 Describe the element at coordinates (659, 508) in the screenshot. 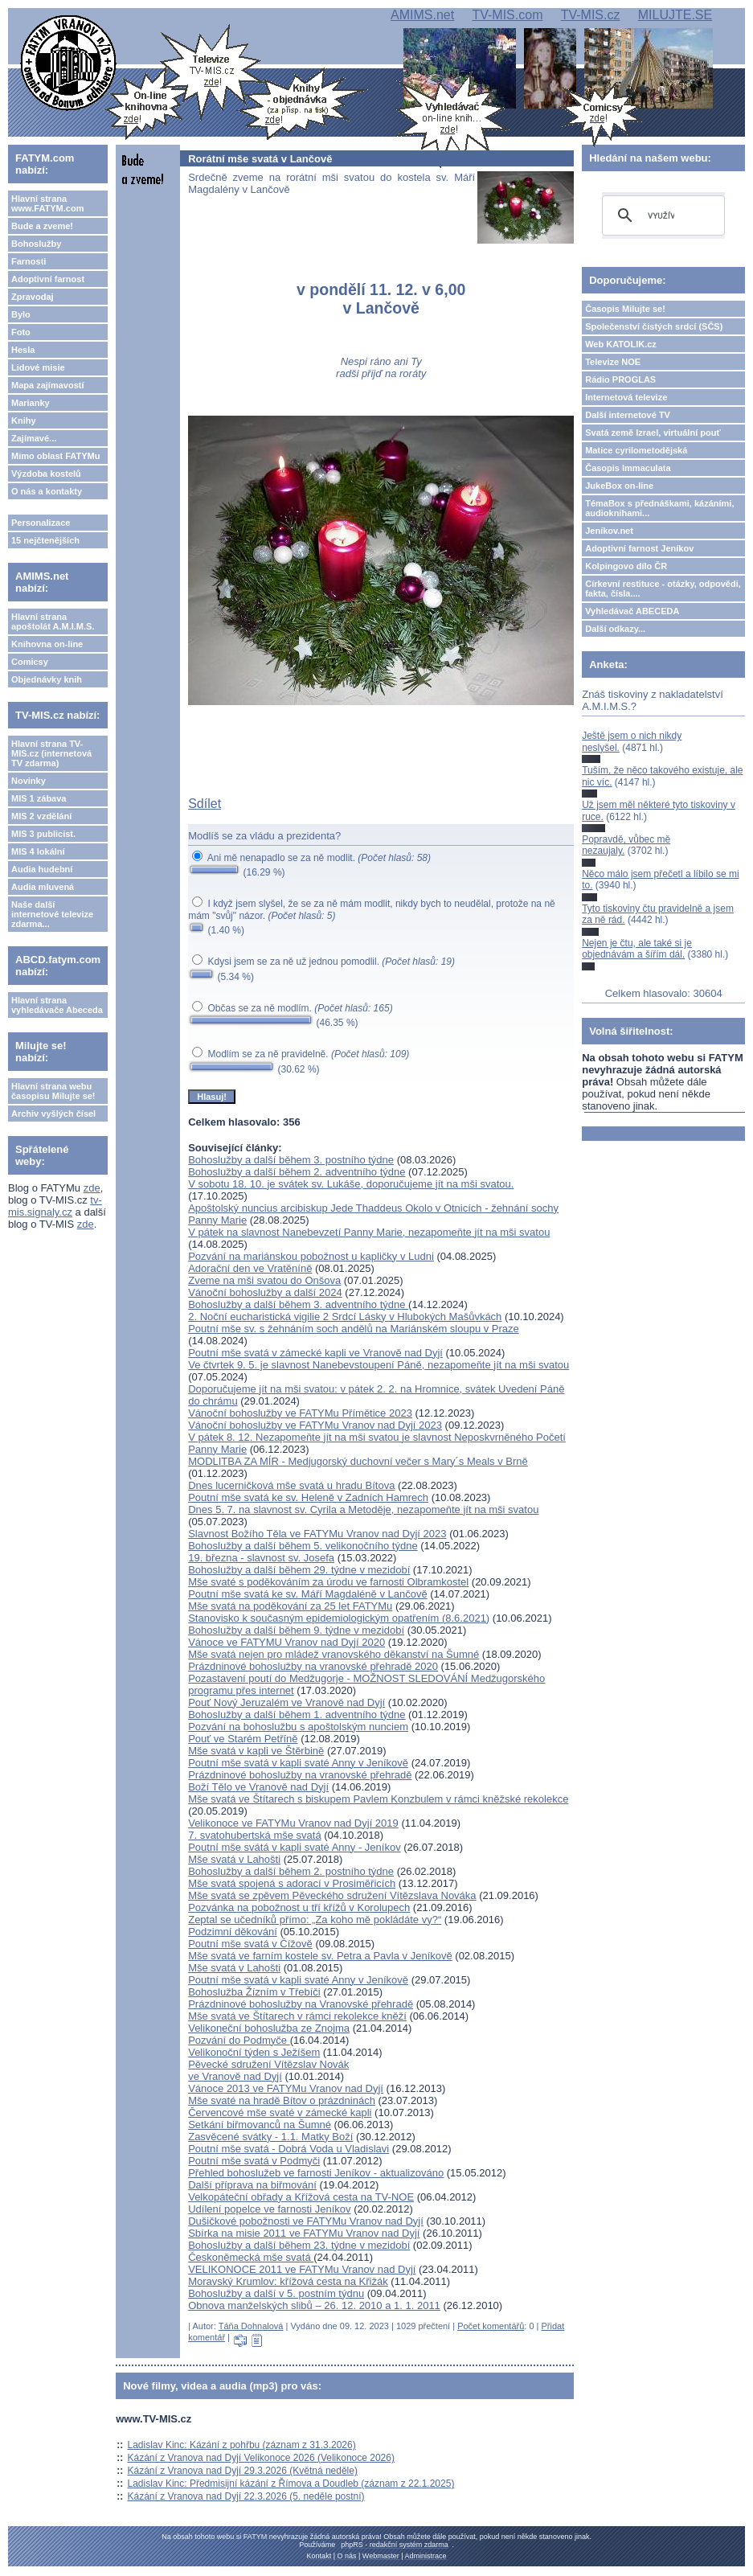

I see `TémaBox s přednáškami, kázáními, audioknihami...` at that location.